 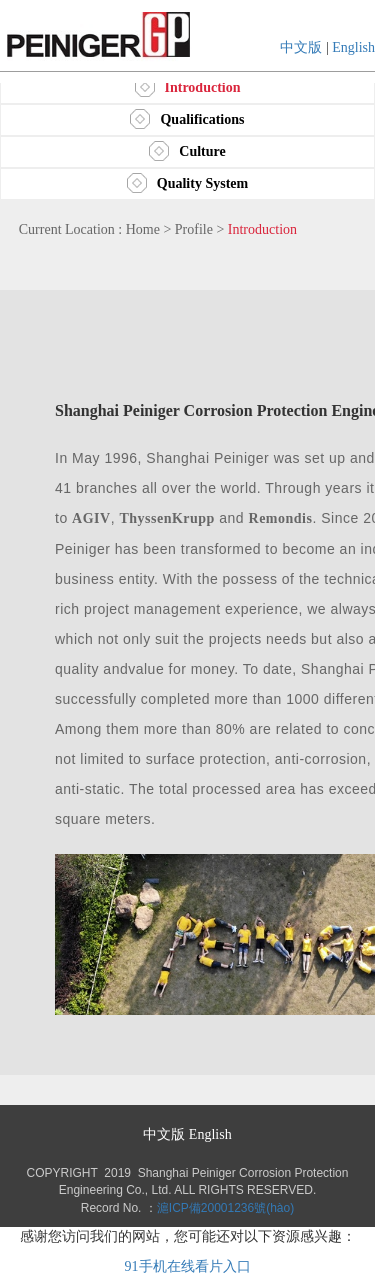 I want to click on Home, so click(x=143, y=229).